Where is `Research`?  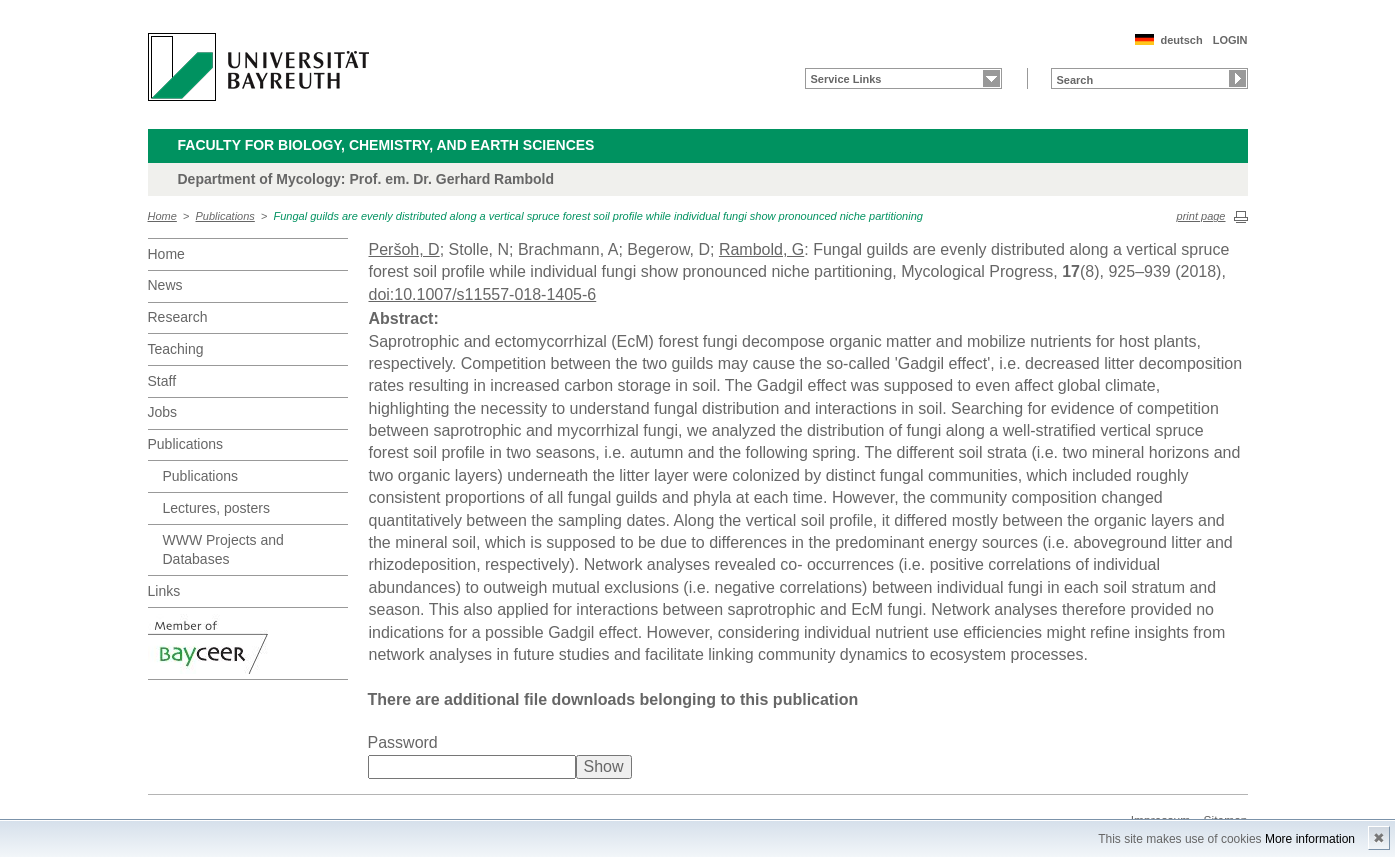
Research is located at coordinates (178, 317).